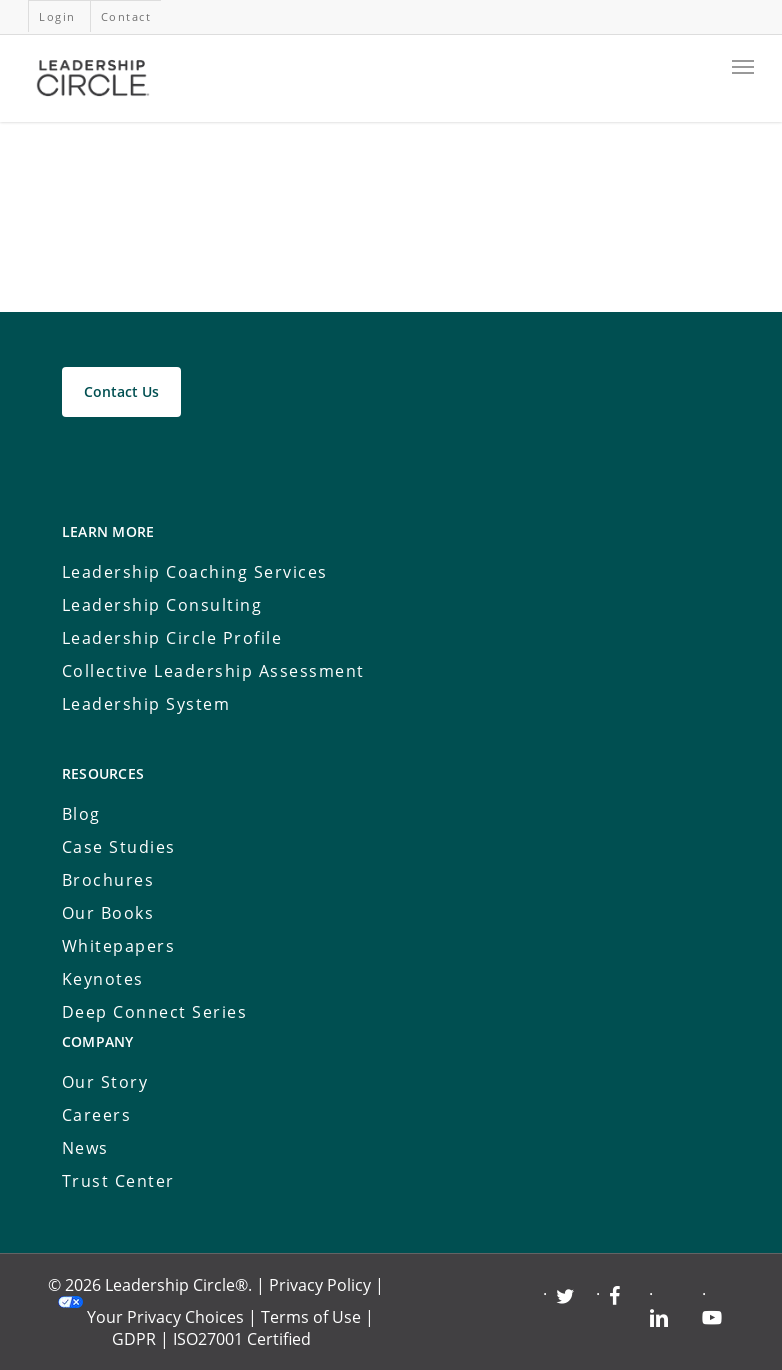  I want to click on News, so click(85, 1148).